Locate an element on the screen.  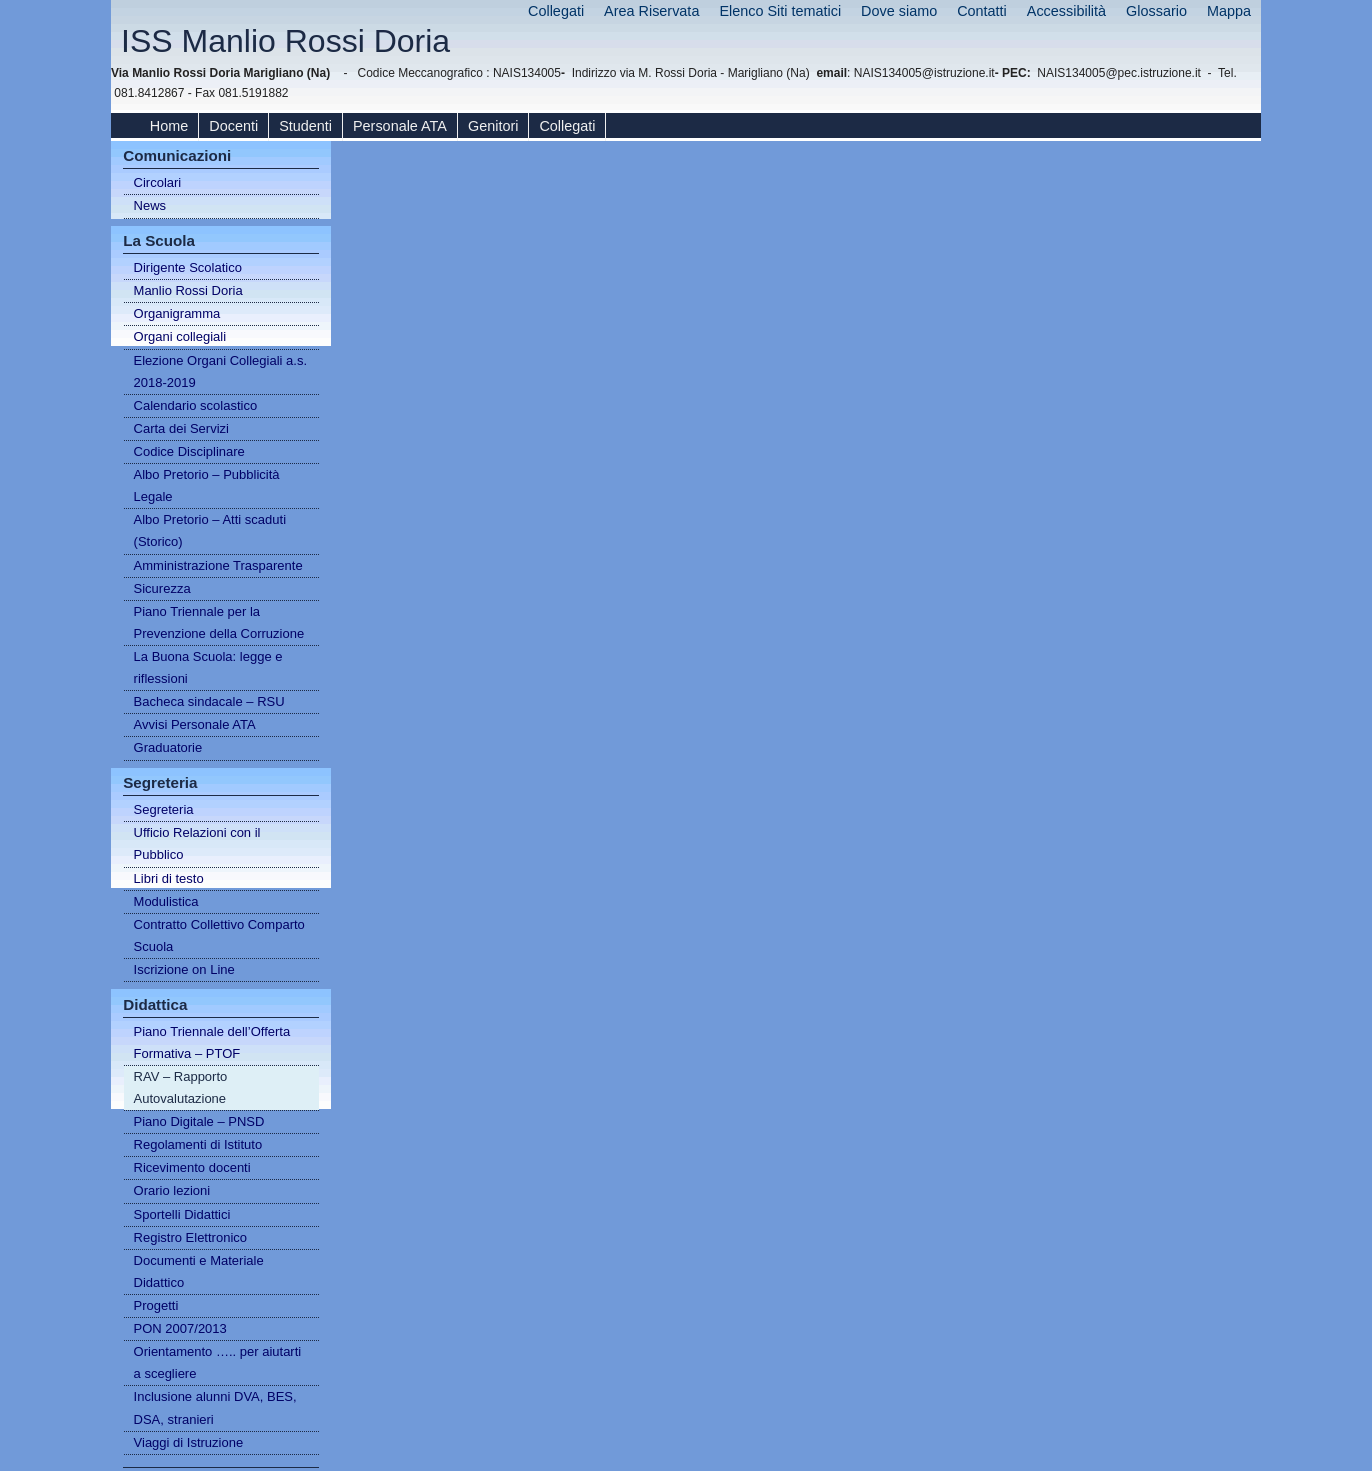
Dirigente Scolatico is located at coordinates (188, 267).